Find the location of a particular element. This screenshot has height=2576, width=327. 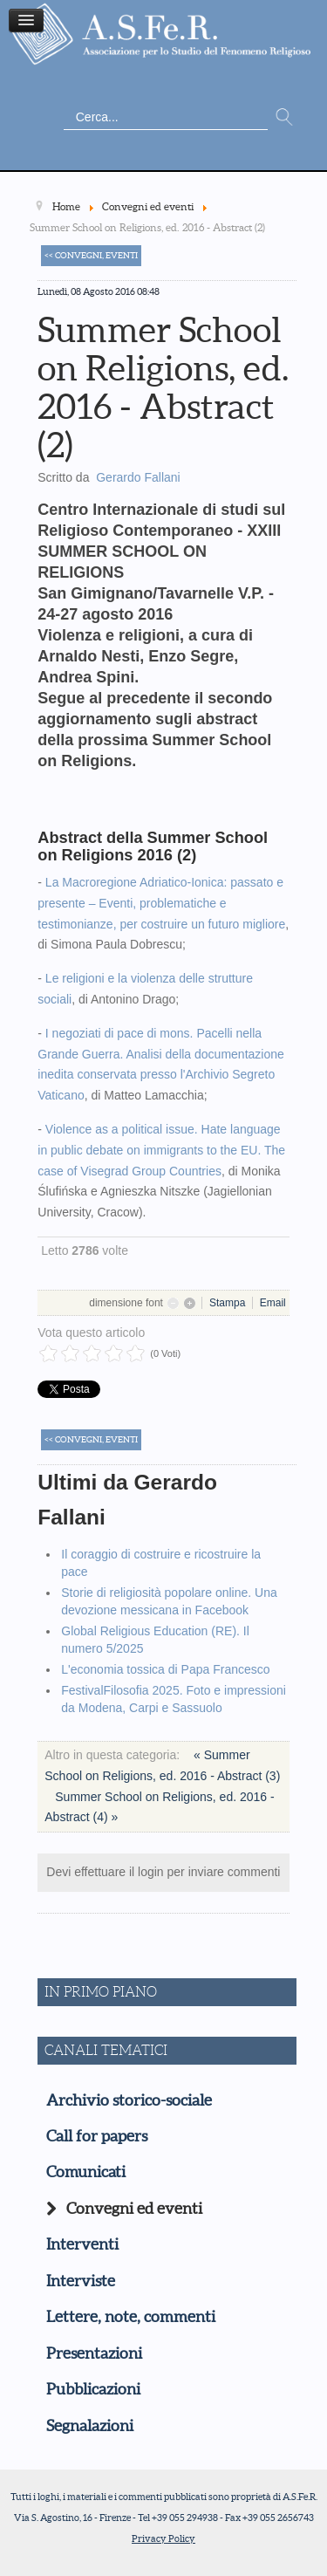

Presentazioni is located at coordinates (94, 2353).